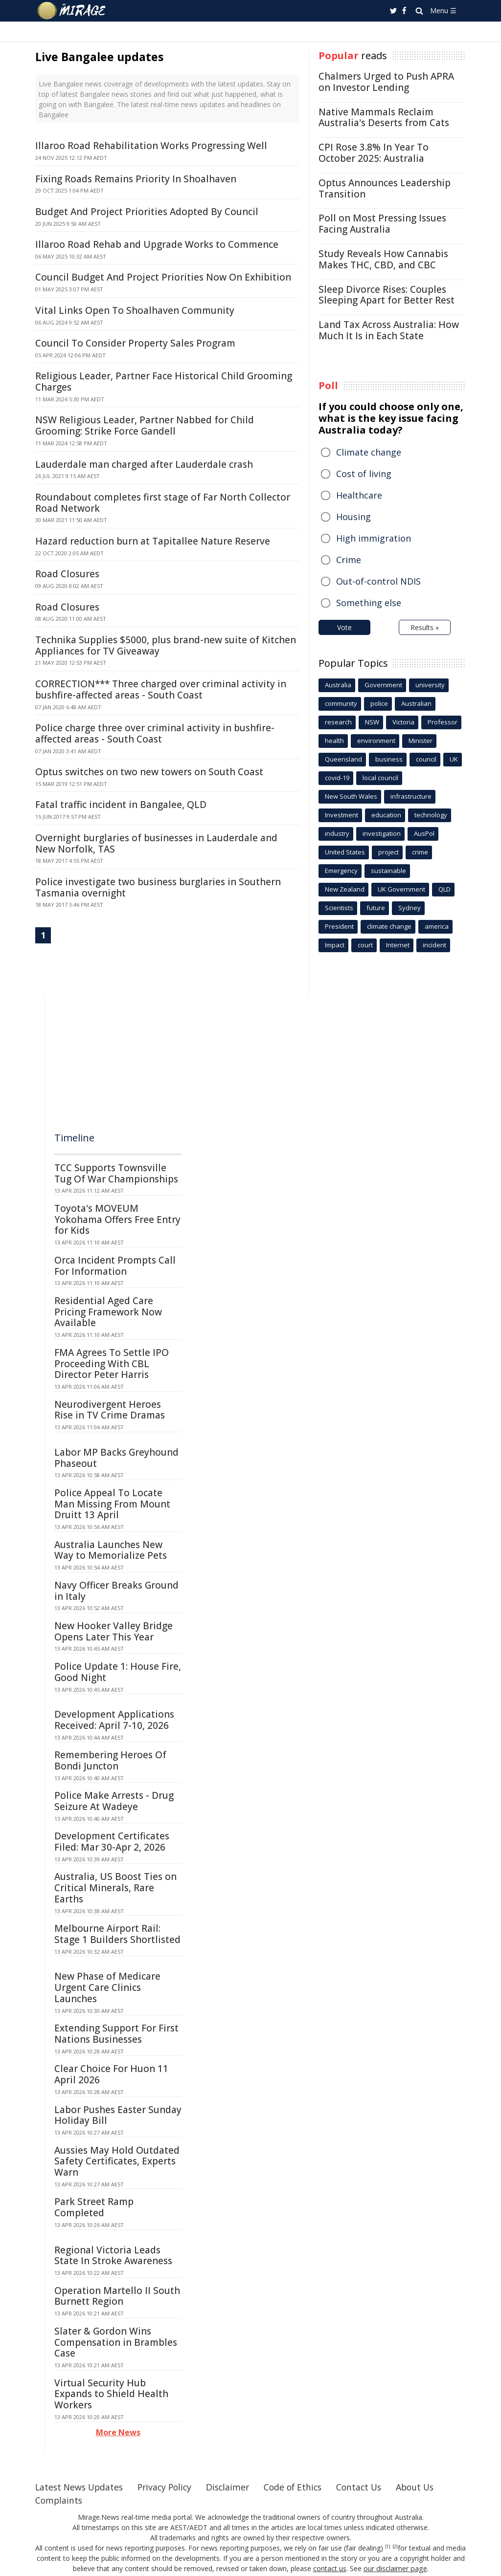 The width and height of the screenshot is (501, 2576). I want to click on Virtual Security Hub Expands to Shield Health Workers, so click(111, 2394).